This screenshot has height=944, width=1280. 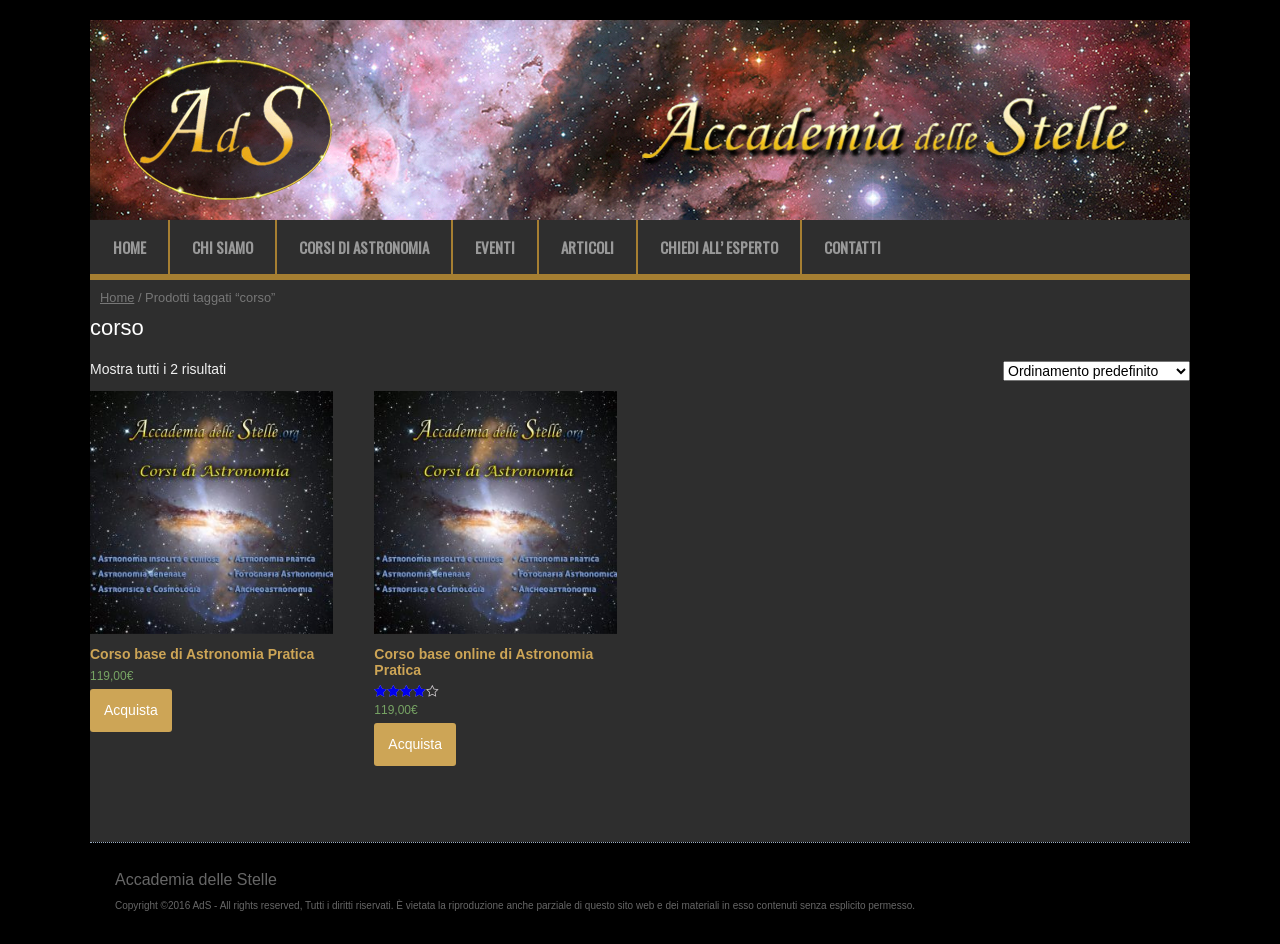 I want to click on Eventi, so click(x=495, y=247).